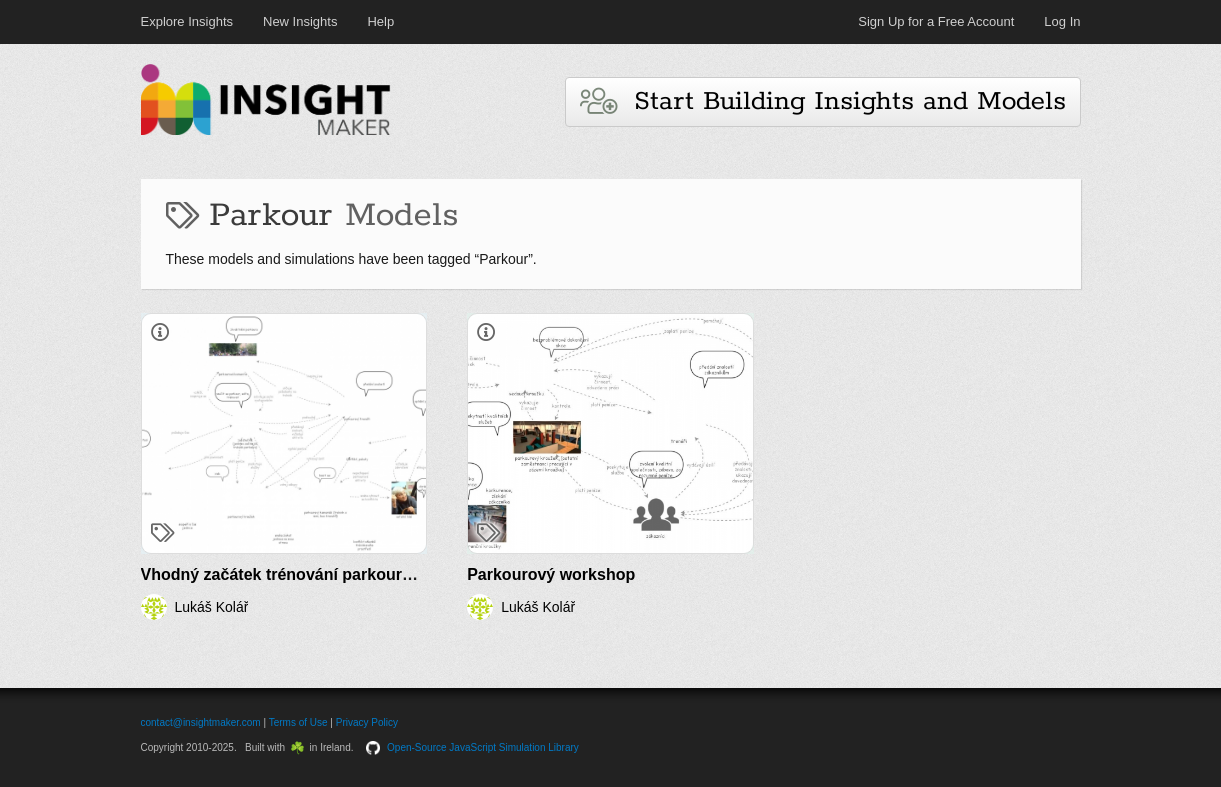  What do you see at coordinates (823, 101) in the screenshot?
I see `Start Building Insights and Models` at bounding box center [823, 101].